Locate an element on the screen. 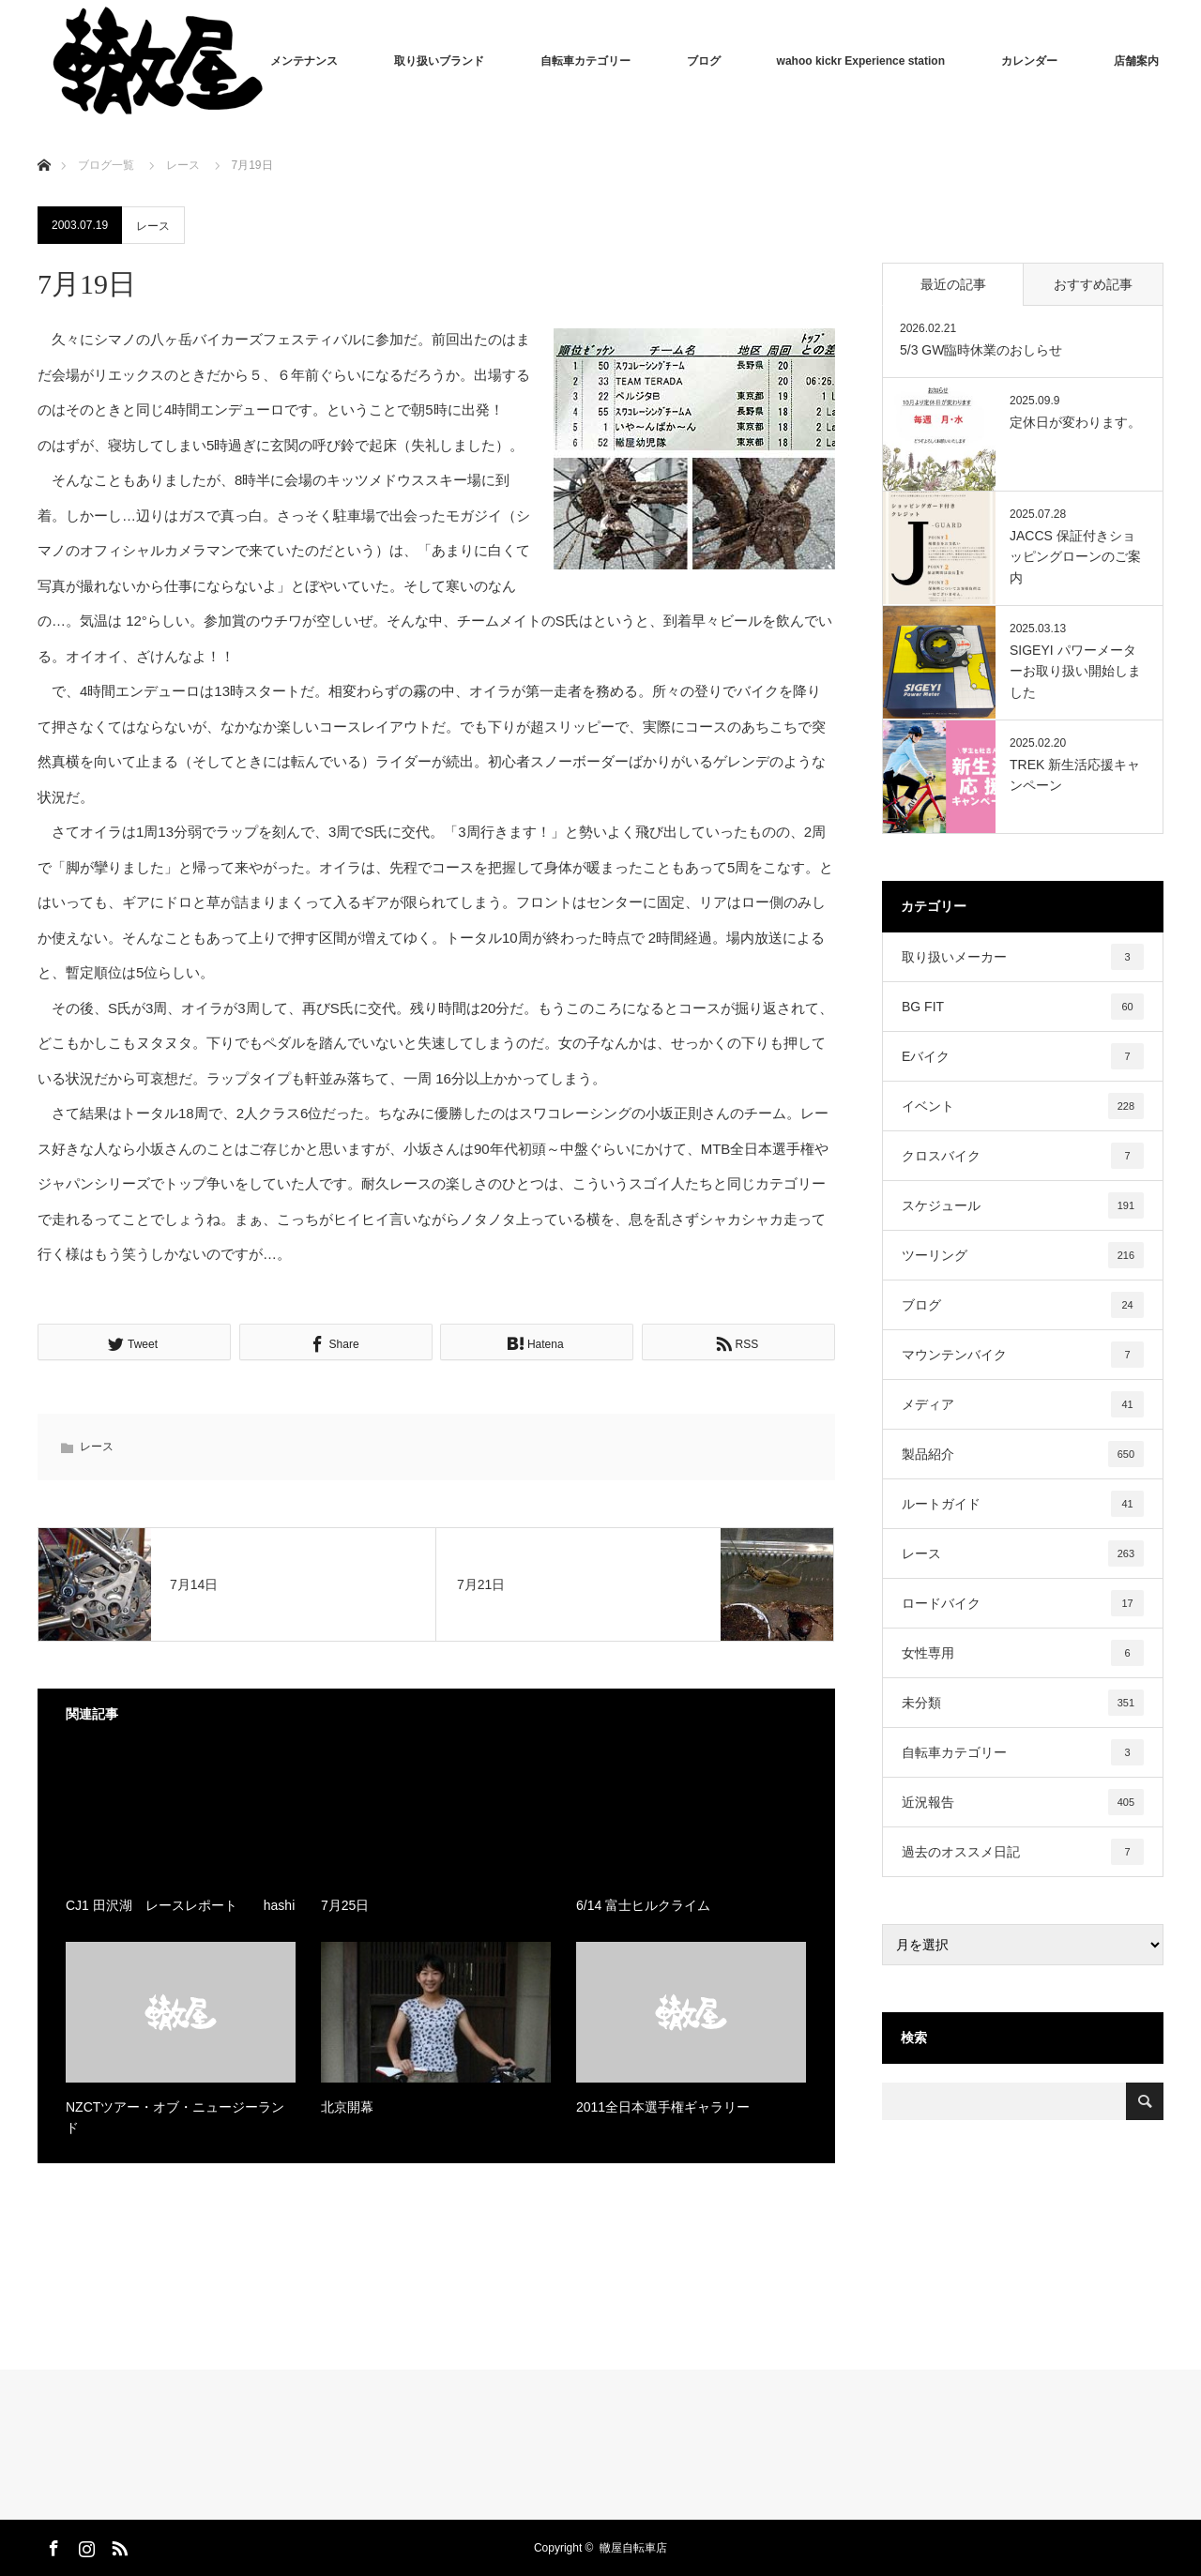 The width and height of the screenshot is (1201, 2576). 定休日が変わります。 is located at coordinates (1075, 422).